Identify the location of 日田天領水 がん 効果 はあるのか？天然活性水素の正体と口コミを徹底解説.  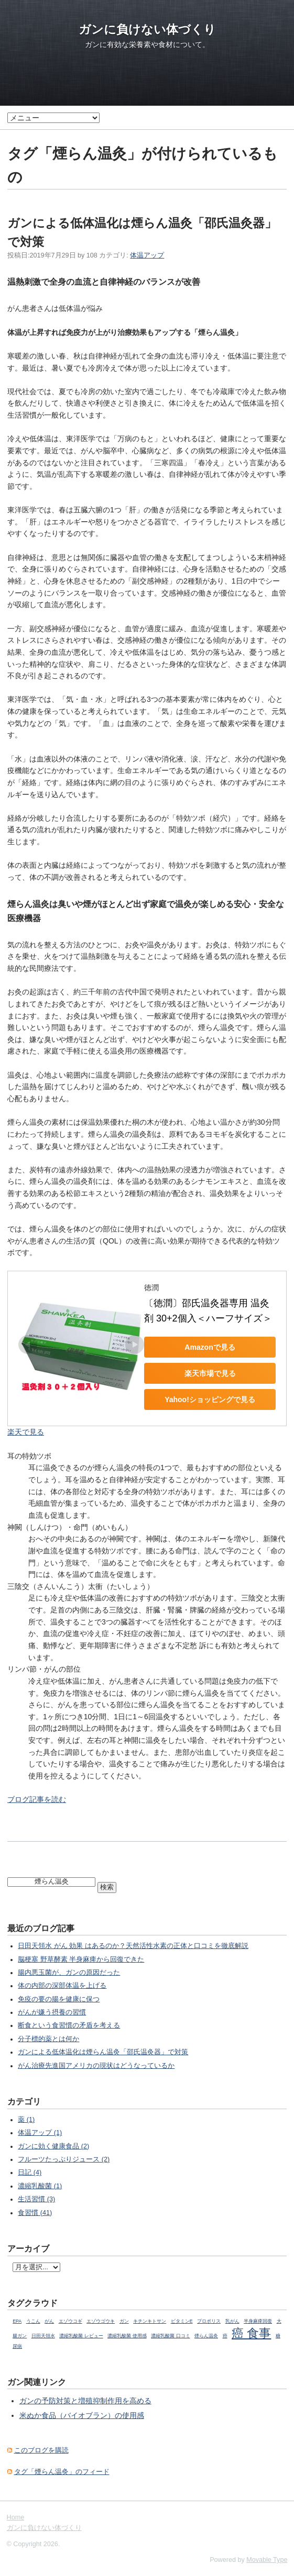
(133, 1946).